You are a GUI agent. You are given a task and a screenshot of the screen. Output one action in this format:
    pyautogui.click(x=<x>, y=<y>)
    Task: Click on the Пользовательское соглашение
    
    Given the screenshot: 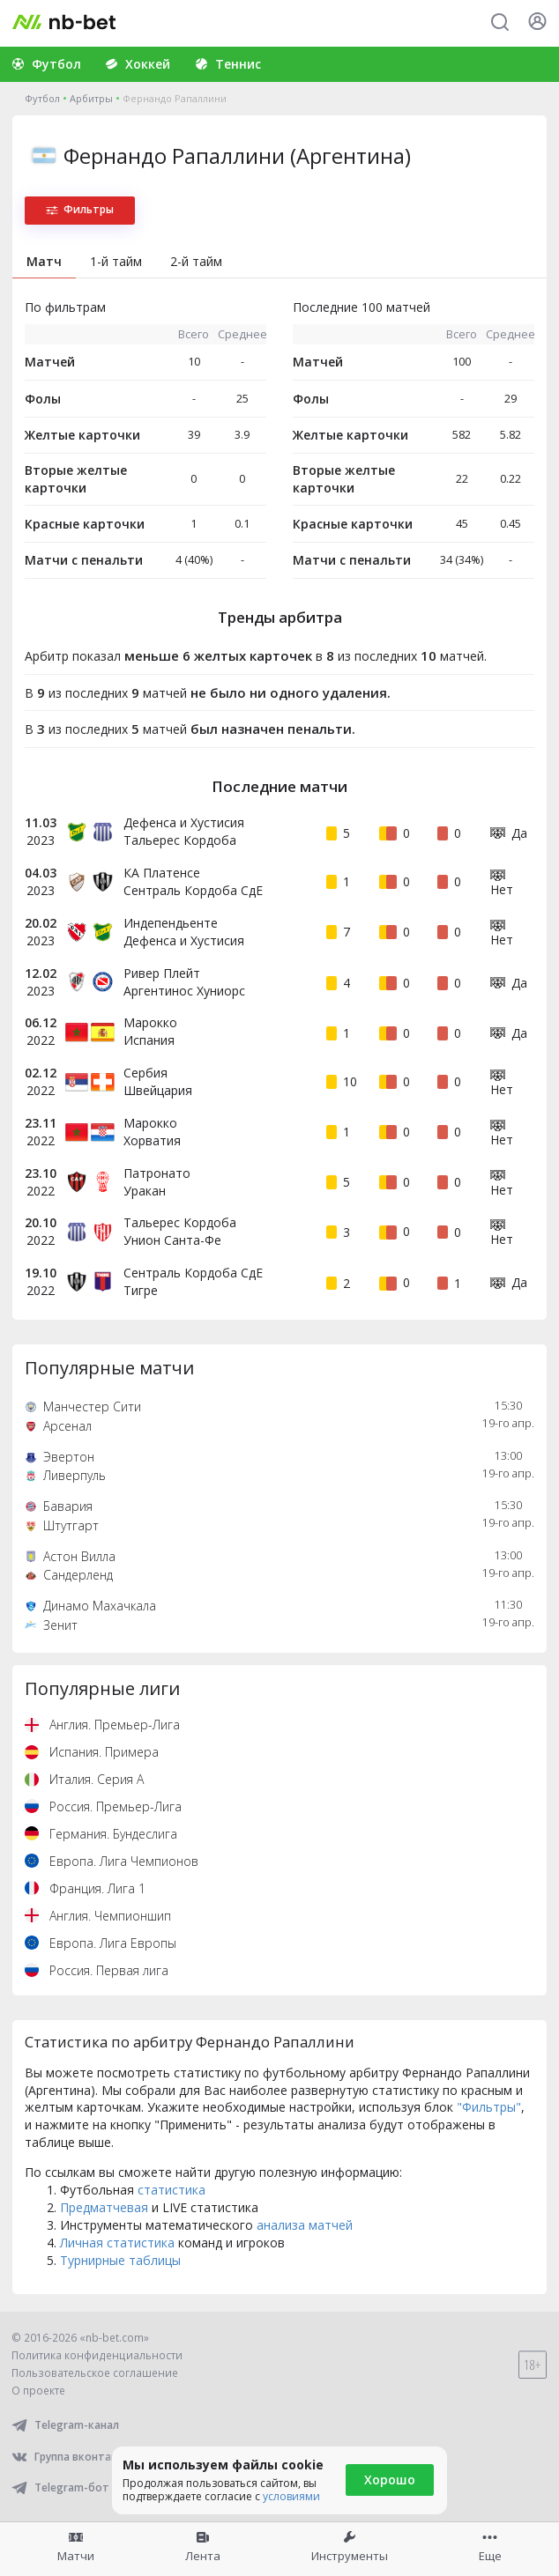 What is the action you would take?
    pyautogui.click(x=94, y=2372)
    